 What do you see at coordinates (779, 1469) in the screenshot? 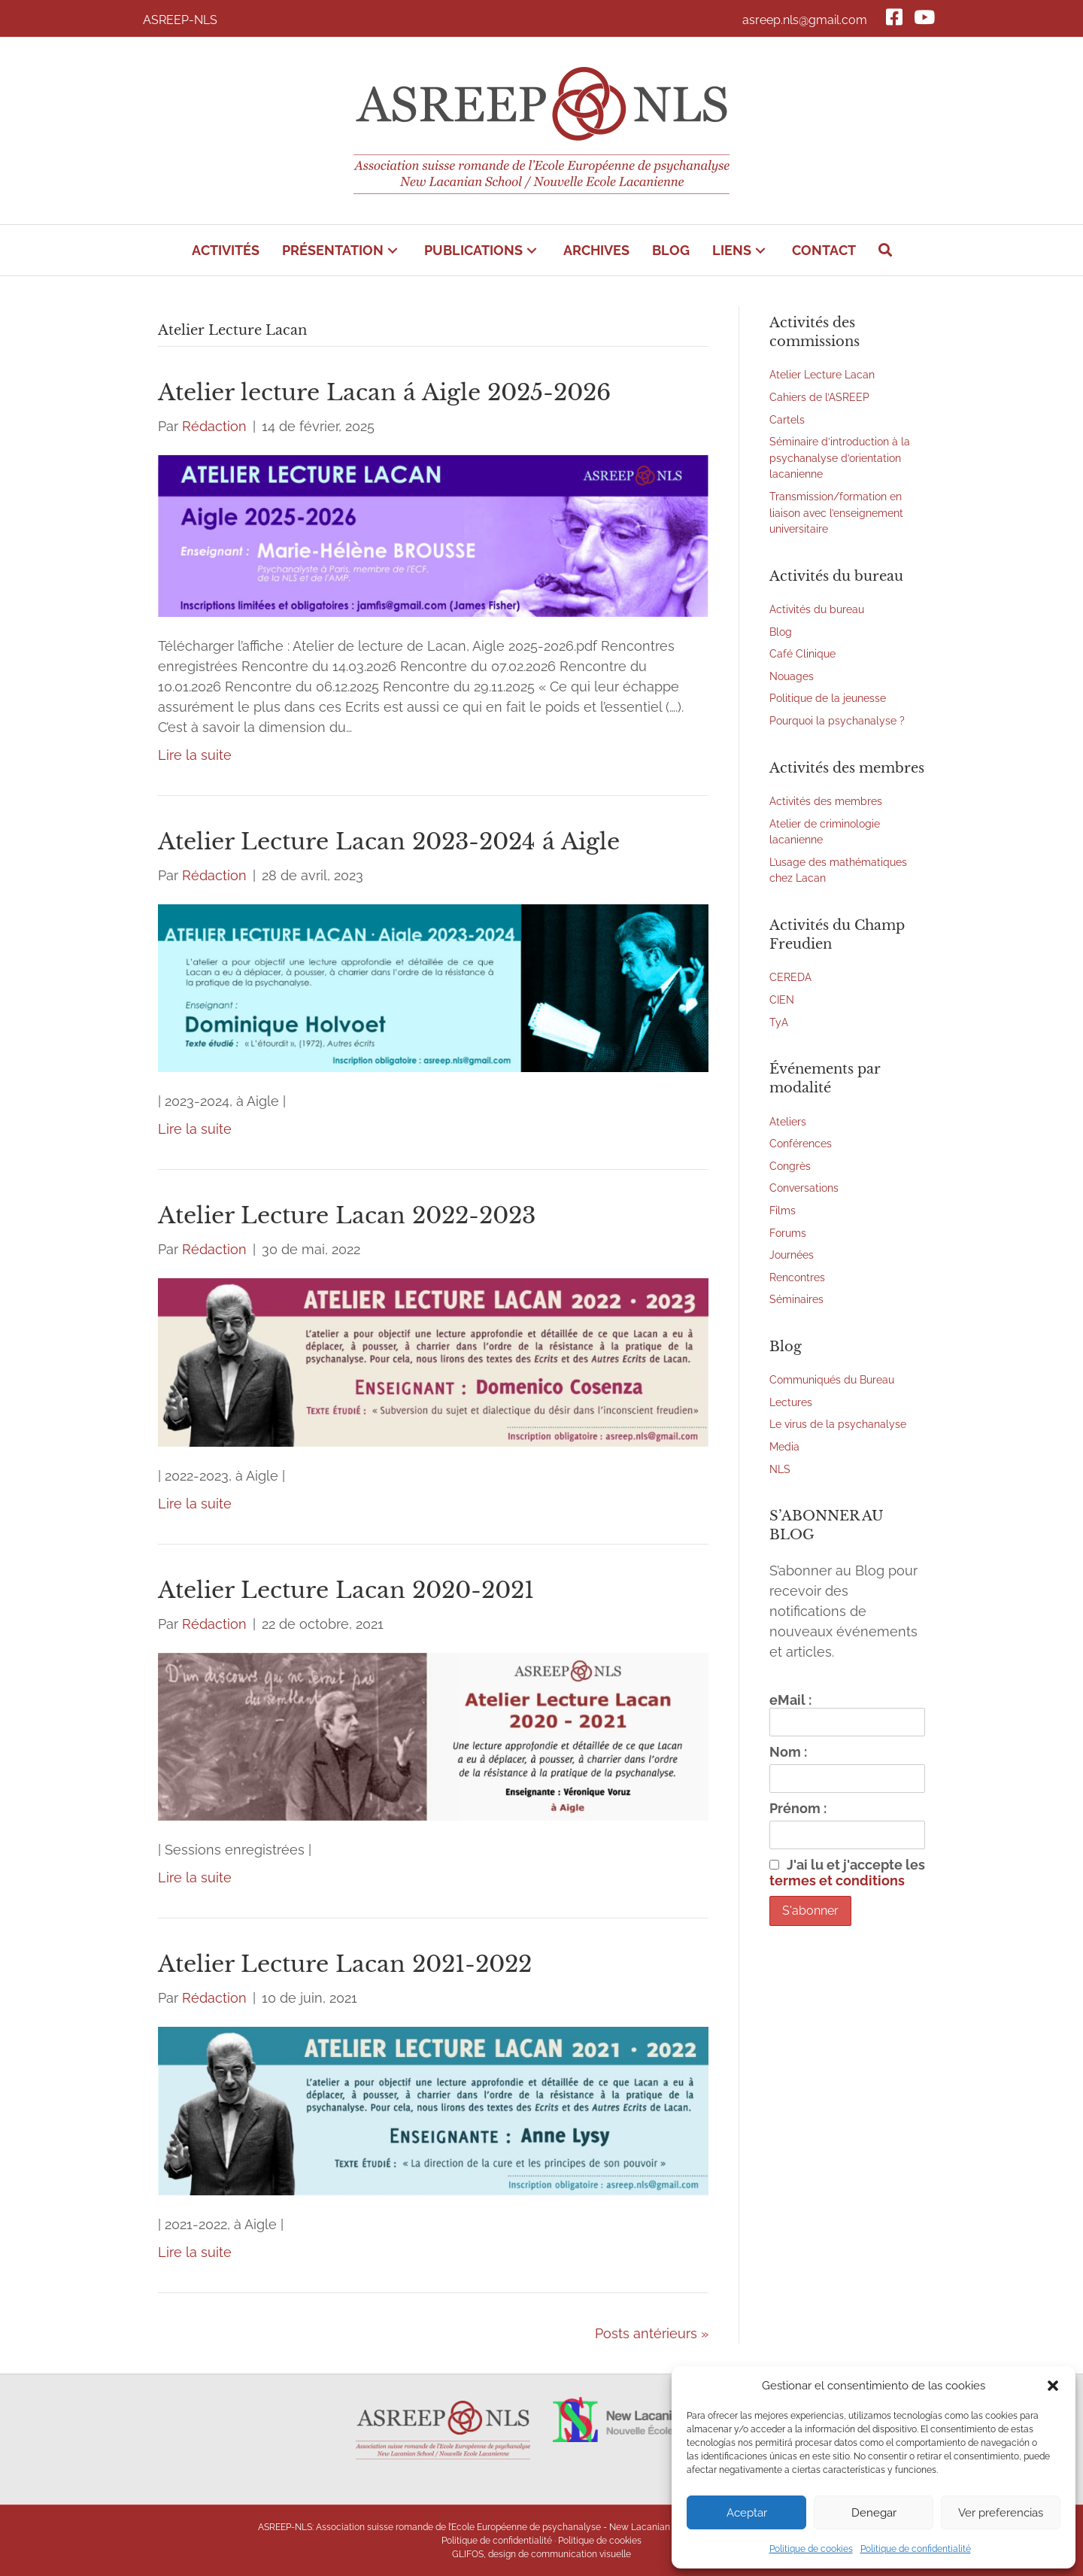
I see `NLS` at bounding box center [779, 1469].